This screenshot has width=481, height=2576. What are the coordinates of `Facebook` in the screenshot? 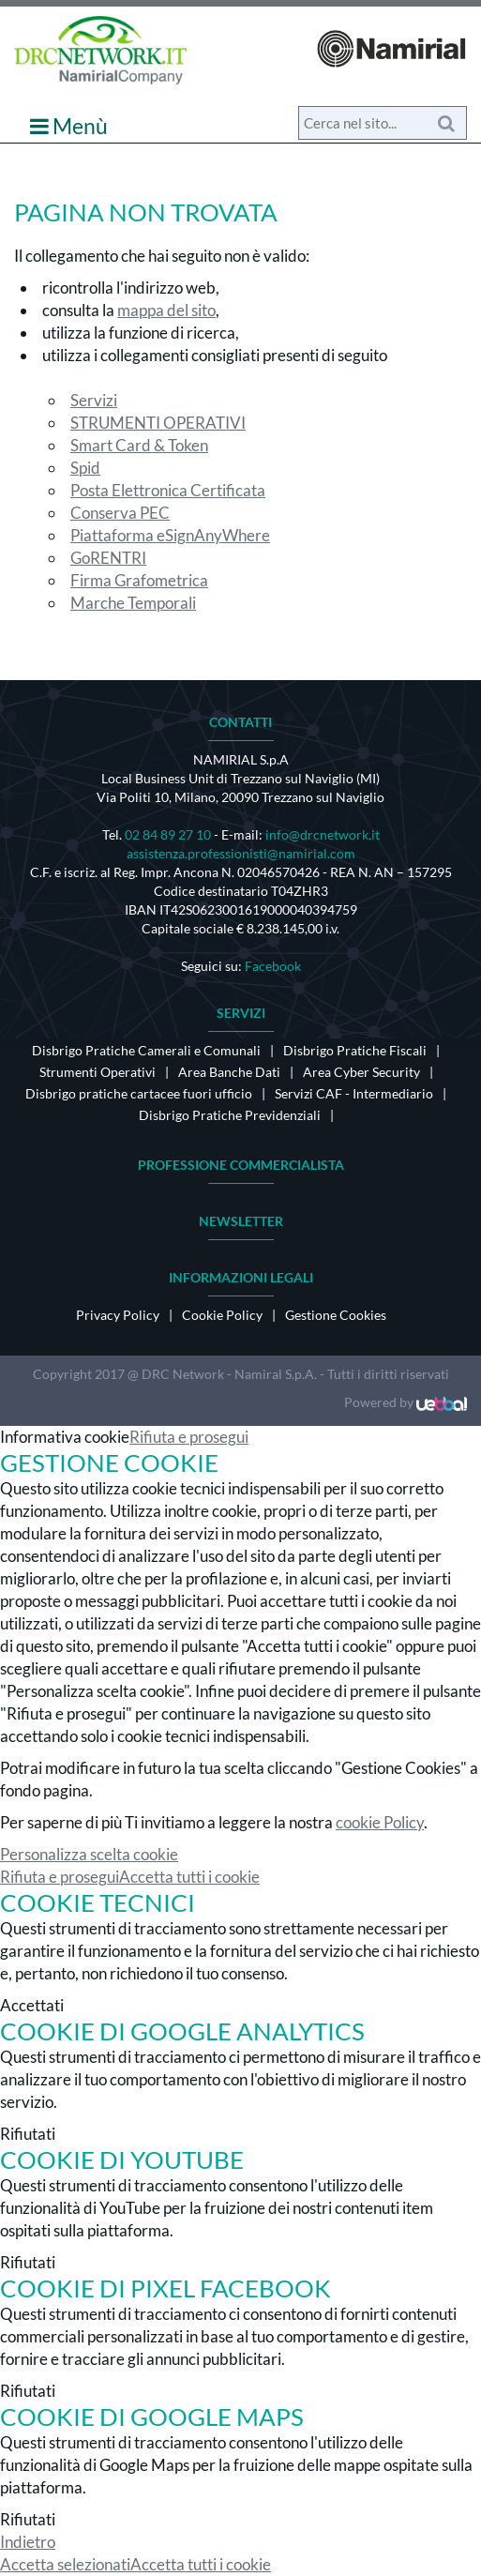 It's located at (273, 966).